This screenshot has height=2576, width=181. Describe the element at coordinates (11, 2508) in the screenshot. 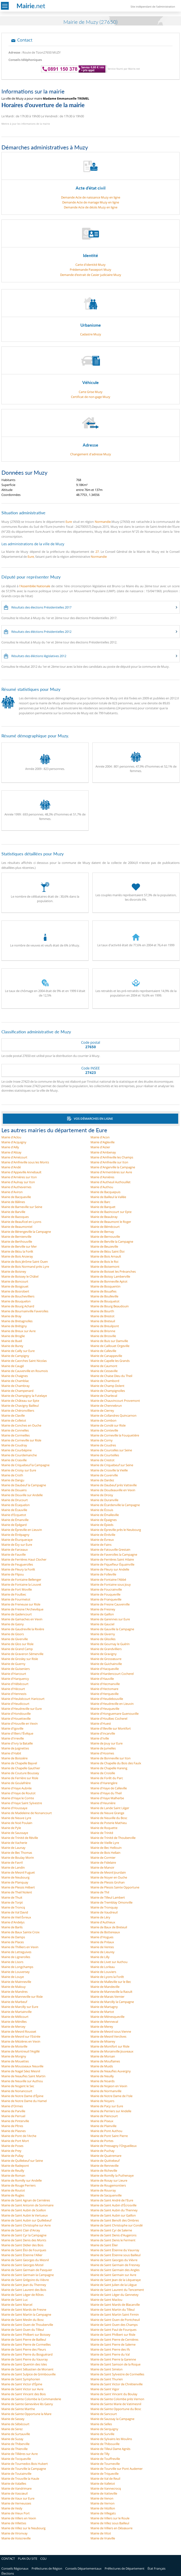

I see `Mairie de Vesly` at that location.